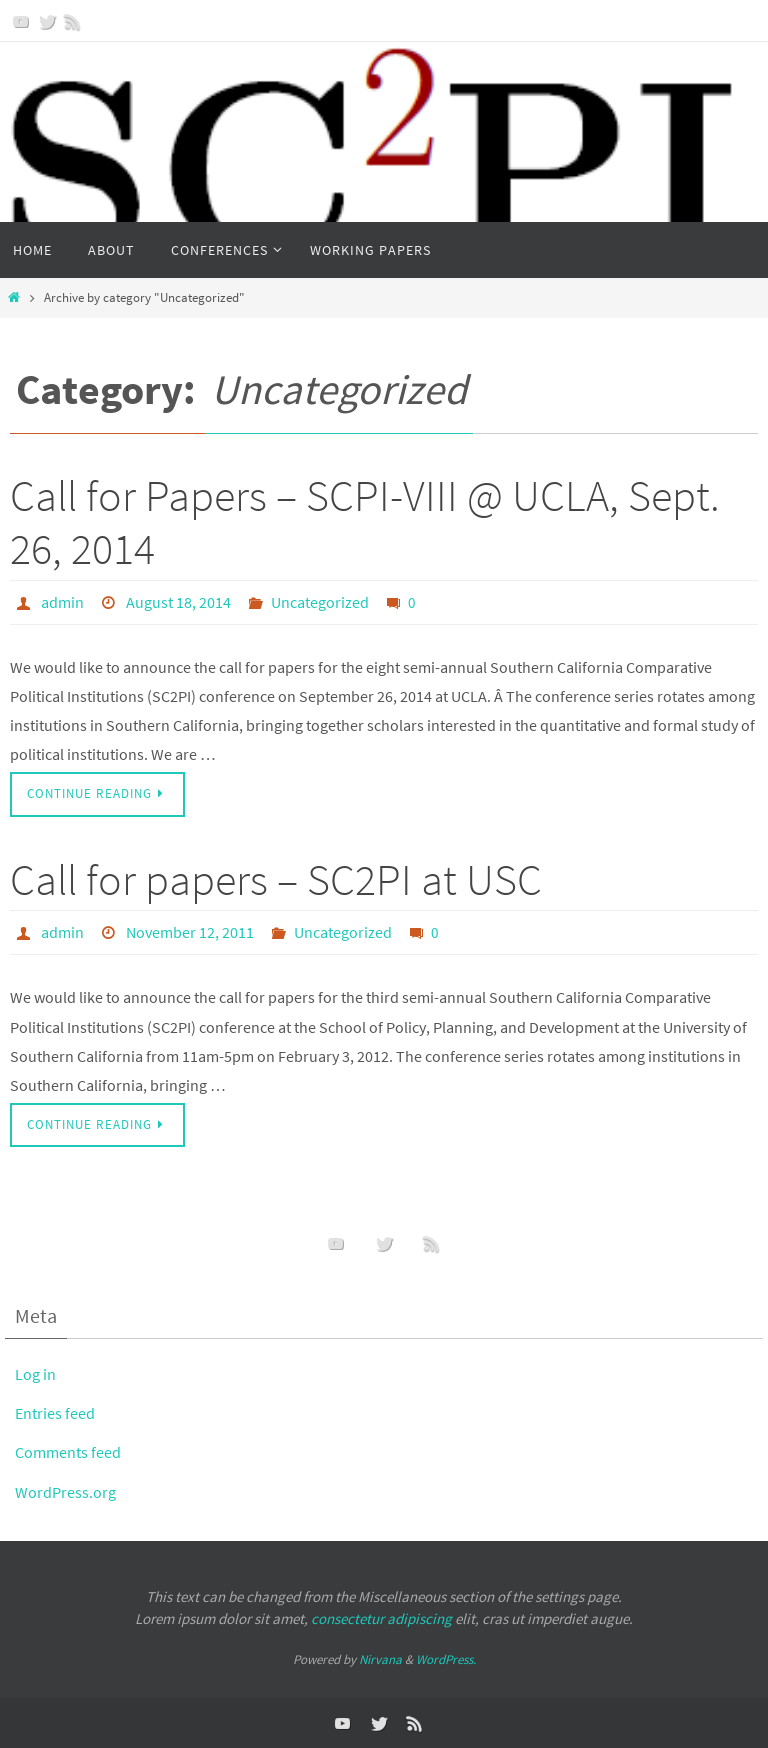 This screenshot has height=1748, width=768. What do you see at coordinates (276, 879) in the screenshot?
I see `Call for papers – SC2PI at USC` at bounding box center [276, 879].